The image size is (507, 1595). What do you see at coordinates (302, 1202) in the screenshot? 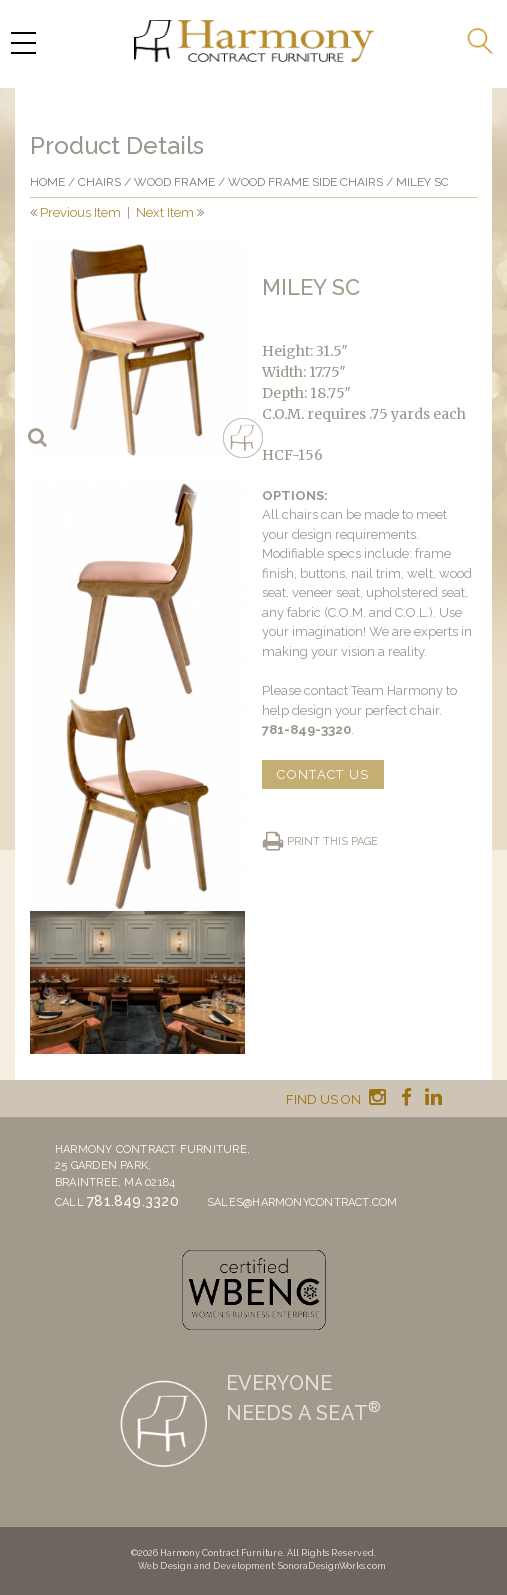
I see `sales@harmonycontract.com` at bounding box center [302, 1202].